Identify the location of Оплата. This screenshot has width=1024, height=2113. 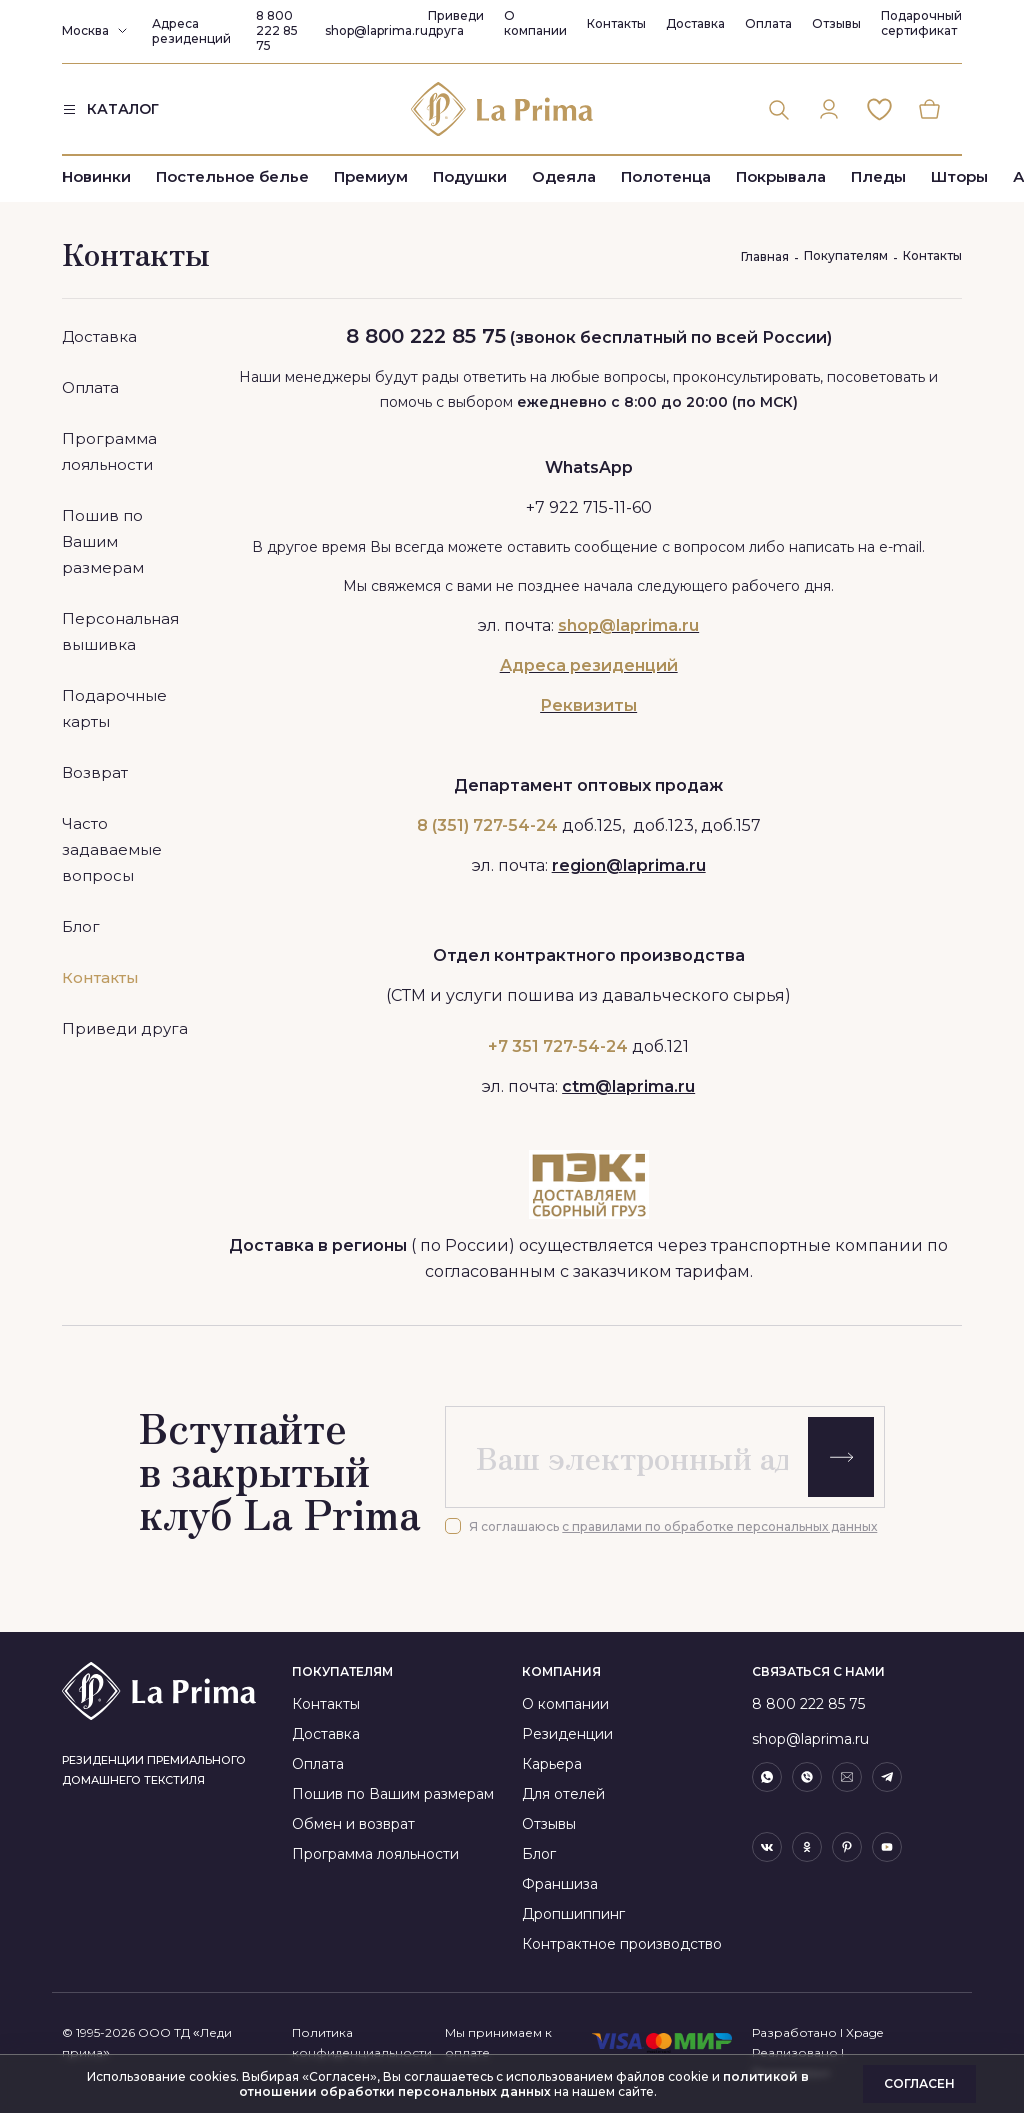
(768, 23).